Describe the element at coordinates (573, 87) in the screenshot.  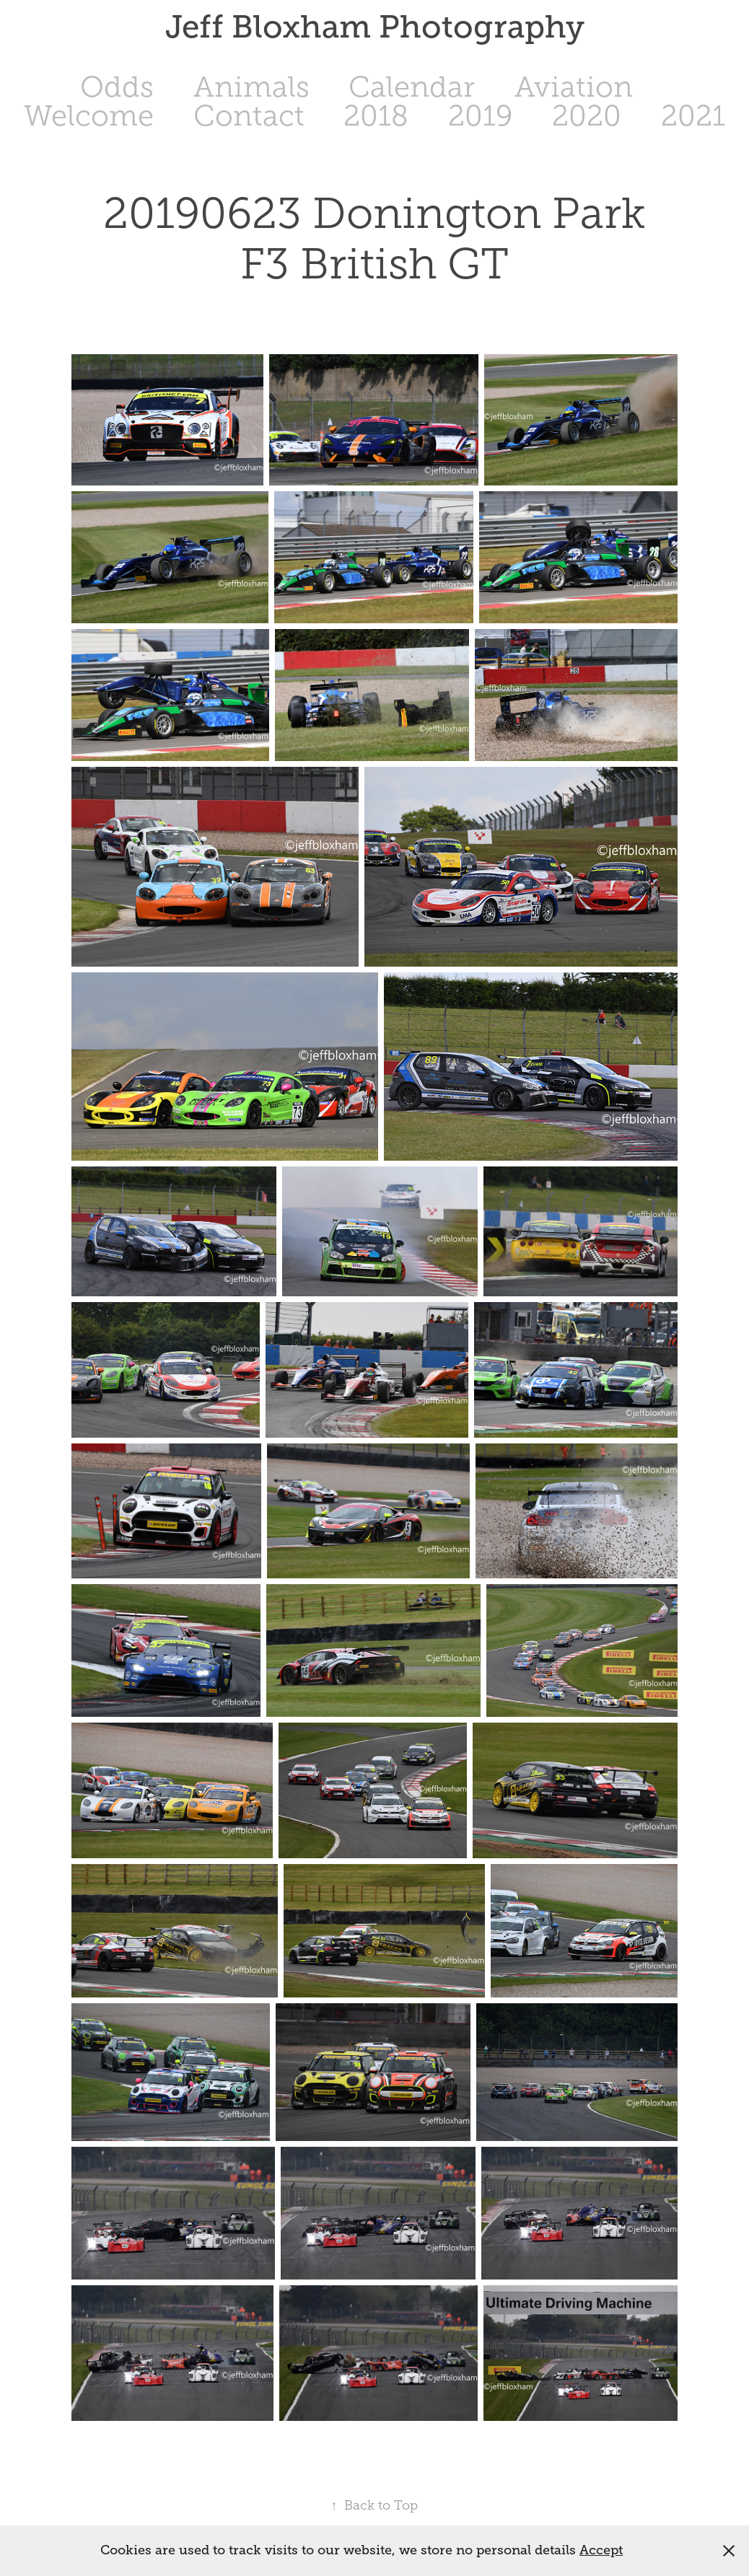
I see `Aviation` at that location.